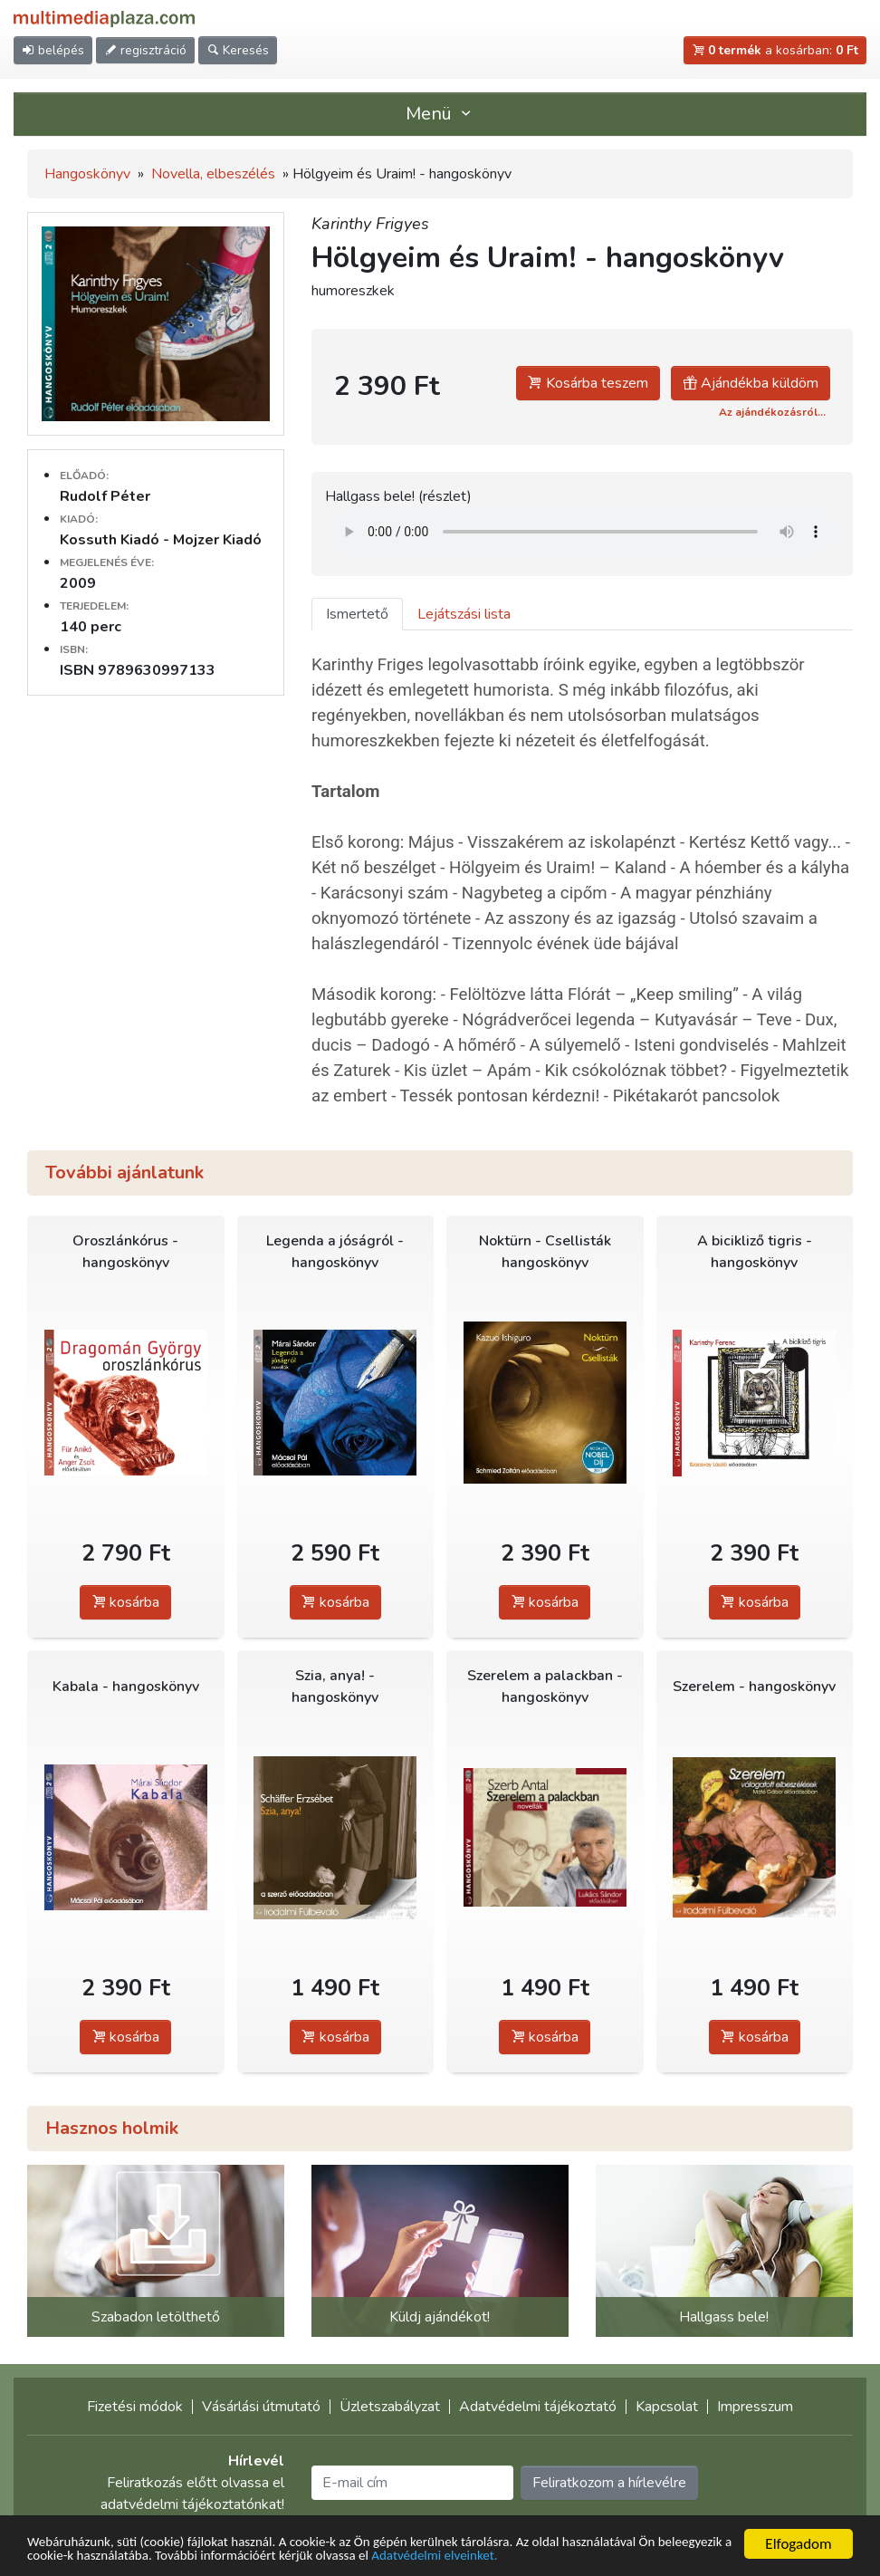  Describe the element at coordinates (597, 2554) in the screenshot. I see `Adatvédelmi elveinket.` at that location.